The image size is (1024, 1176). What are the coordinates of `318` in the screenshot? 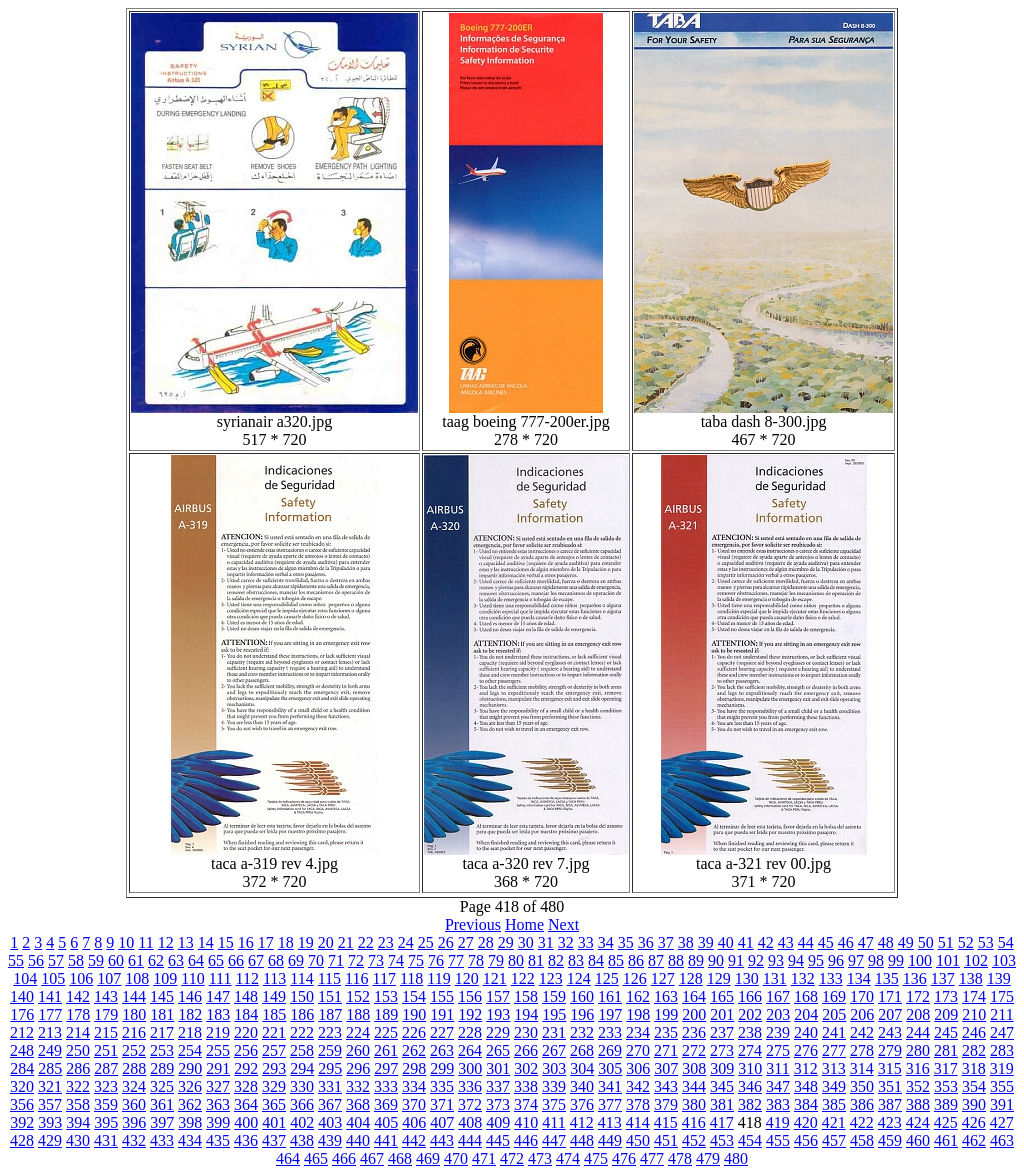 It's located at (974, 1068).